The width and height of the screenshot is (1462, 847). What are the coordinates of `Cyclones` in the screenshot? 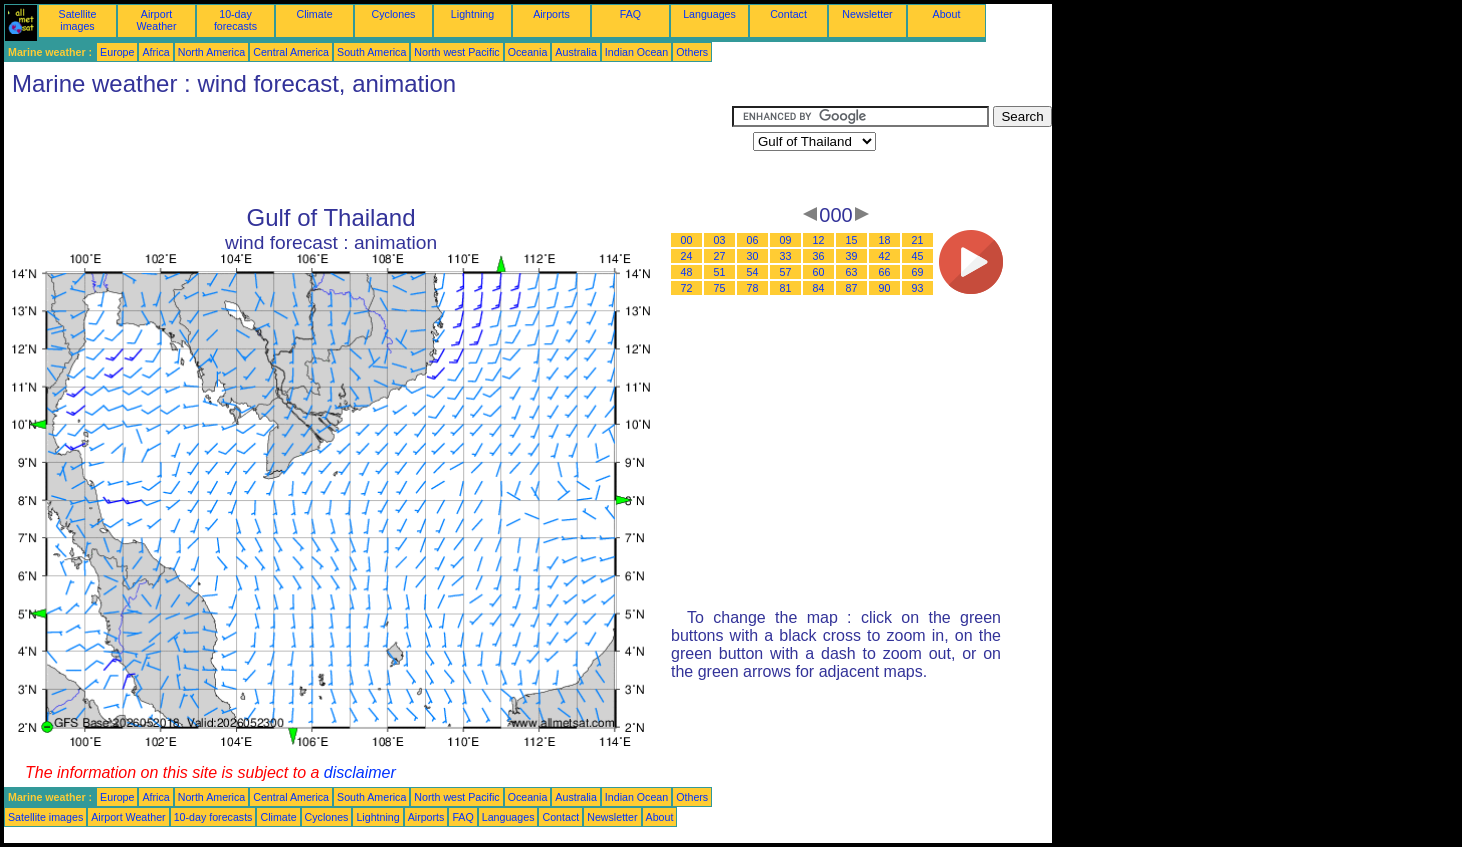 It's located at (394, 14).